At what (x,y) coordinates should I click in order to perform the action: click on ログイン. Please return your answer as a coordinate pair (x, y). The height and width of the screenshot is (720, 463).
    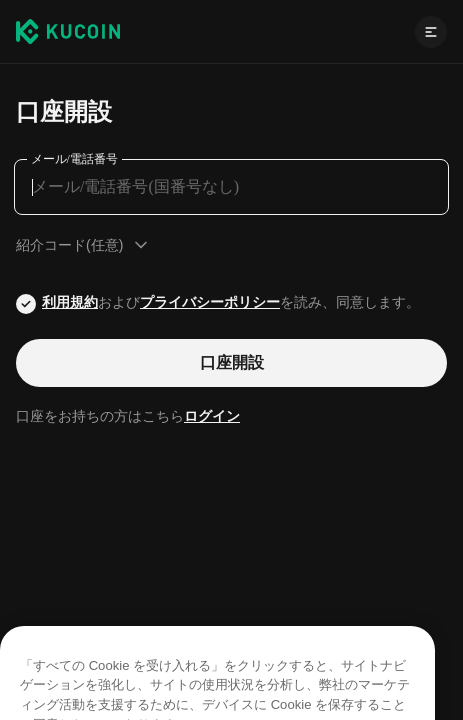
    Looking at the image, I should click on (212, 416).